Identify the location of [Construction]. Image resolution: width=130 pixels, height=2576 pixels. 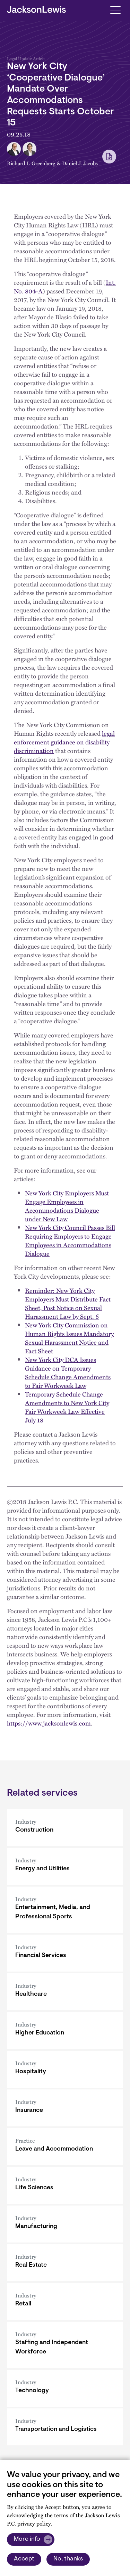
(65, 1827).